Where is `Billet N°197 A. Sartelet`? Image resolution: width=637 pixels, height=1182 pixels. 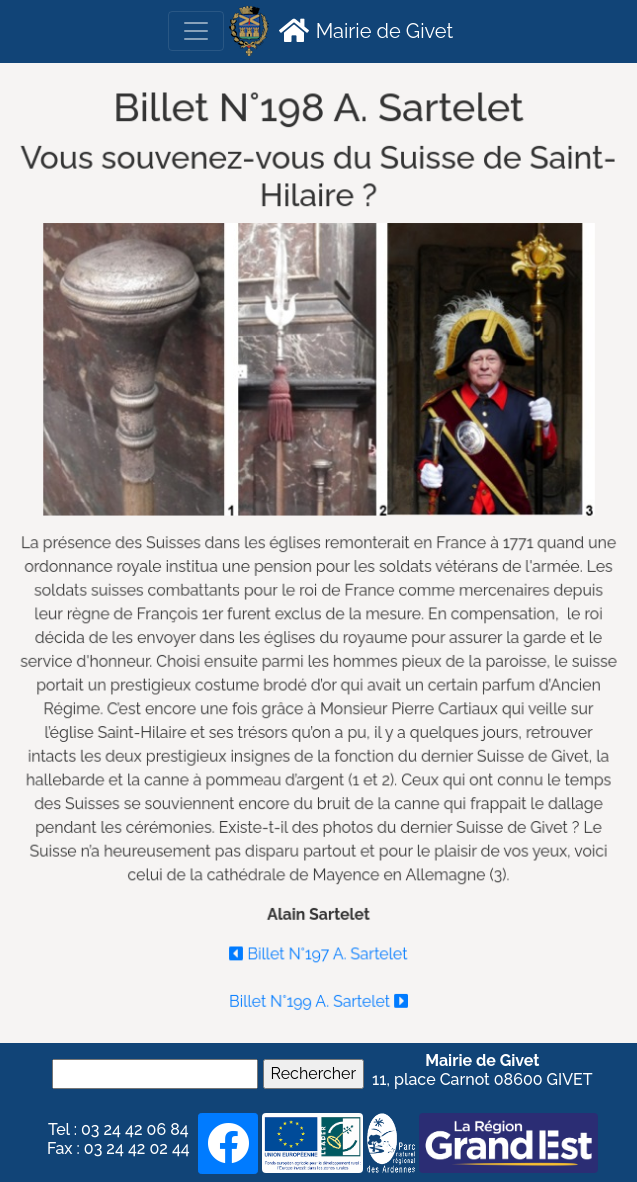
Billet N°197 A. Sartelet is located at coordinates (319, 949).